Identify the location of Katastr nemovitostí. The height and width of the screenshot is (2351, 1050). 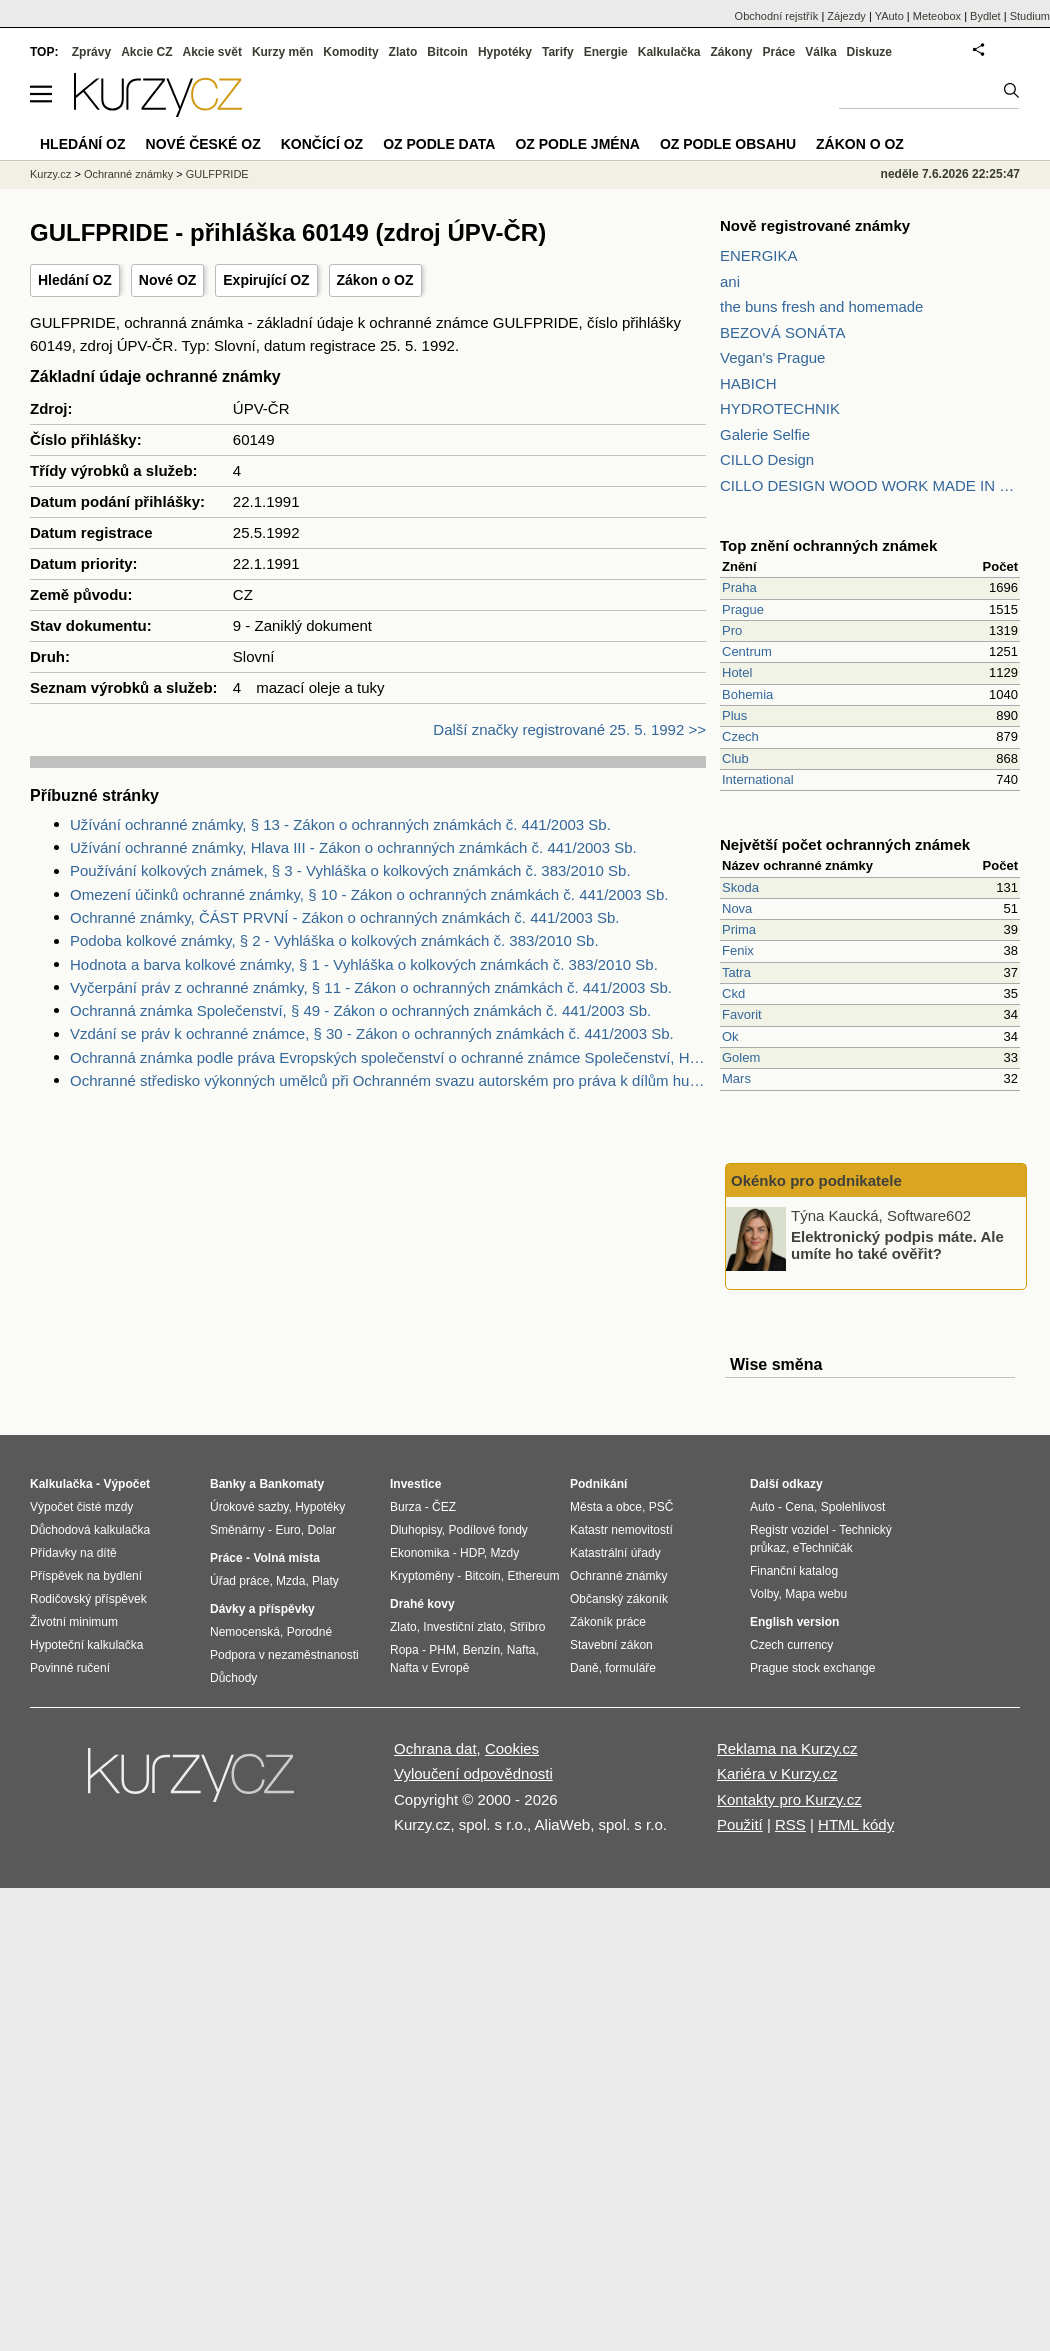
(621, 1530).